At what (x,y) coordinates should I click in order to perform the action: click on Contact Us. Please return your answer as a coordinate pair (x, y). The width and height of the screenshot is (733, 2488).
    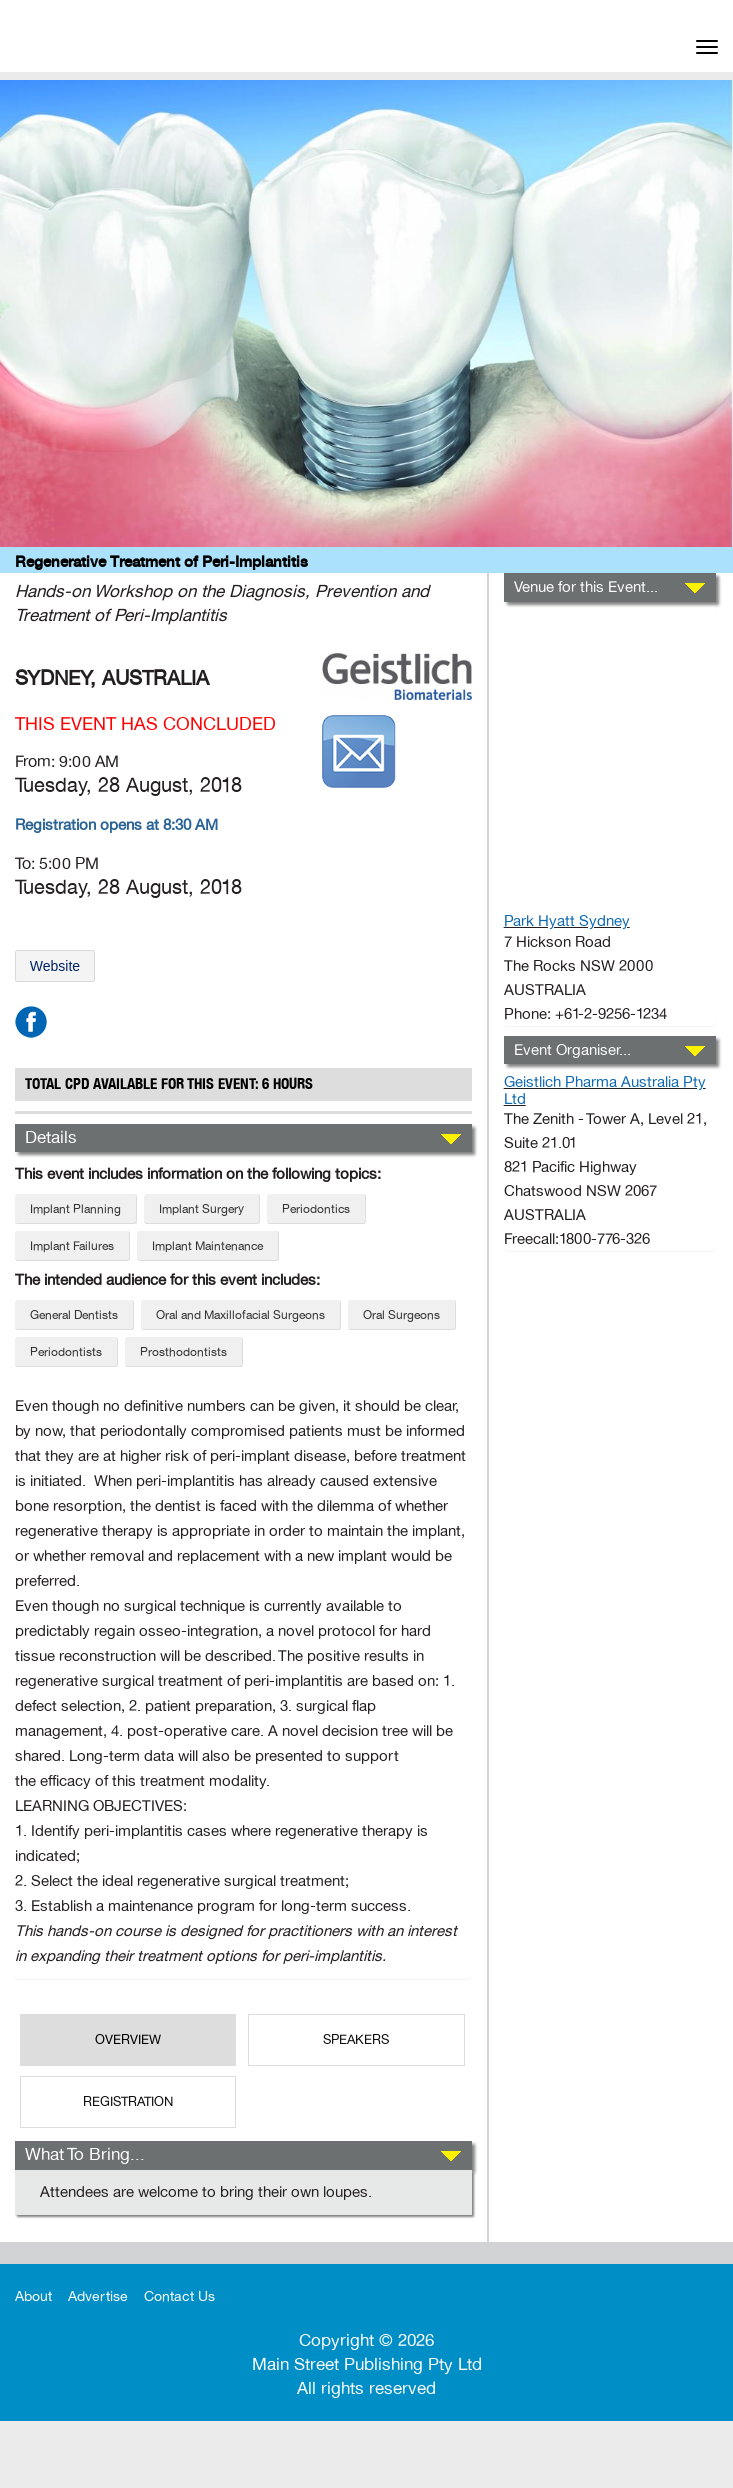
    Looking at the image, I should click on (179, 2296).